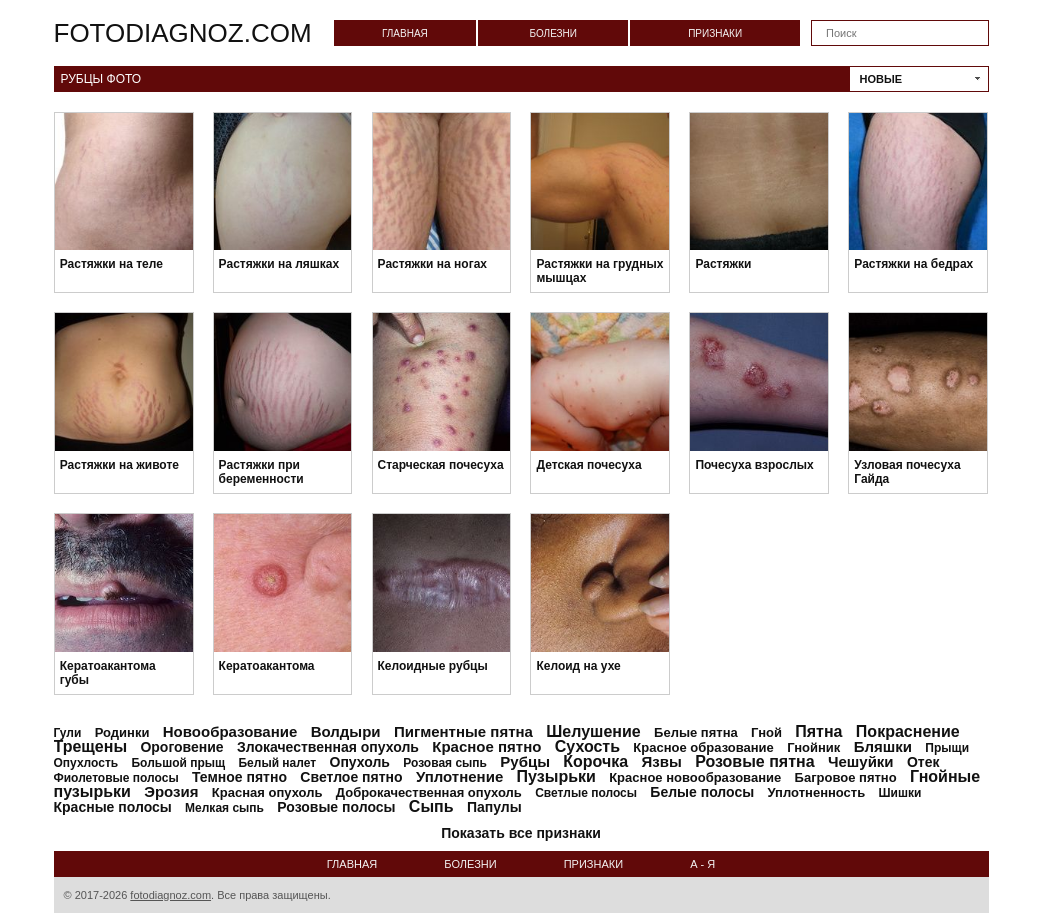 The height and width of the screenshot is (923, 1042). Describe the element at coordinates (556, 776) in the screenshot. I see `Пузырьки` at that location.